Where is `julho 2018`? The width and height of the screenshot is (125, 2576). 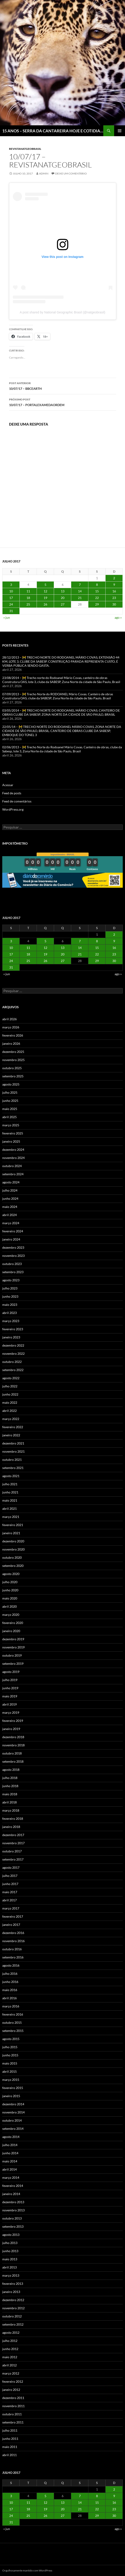
julho 2018 is located at coordinates (9, 1778).